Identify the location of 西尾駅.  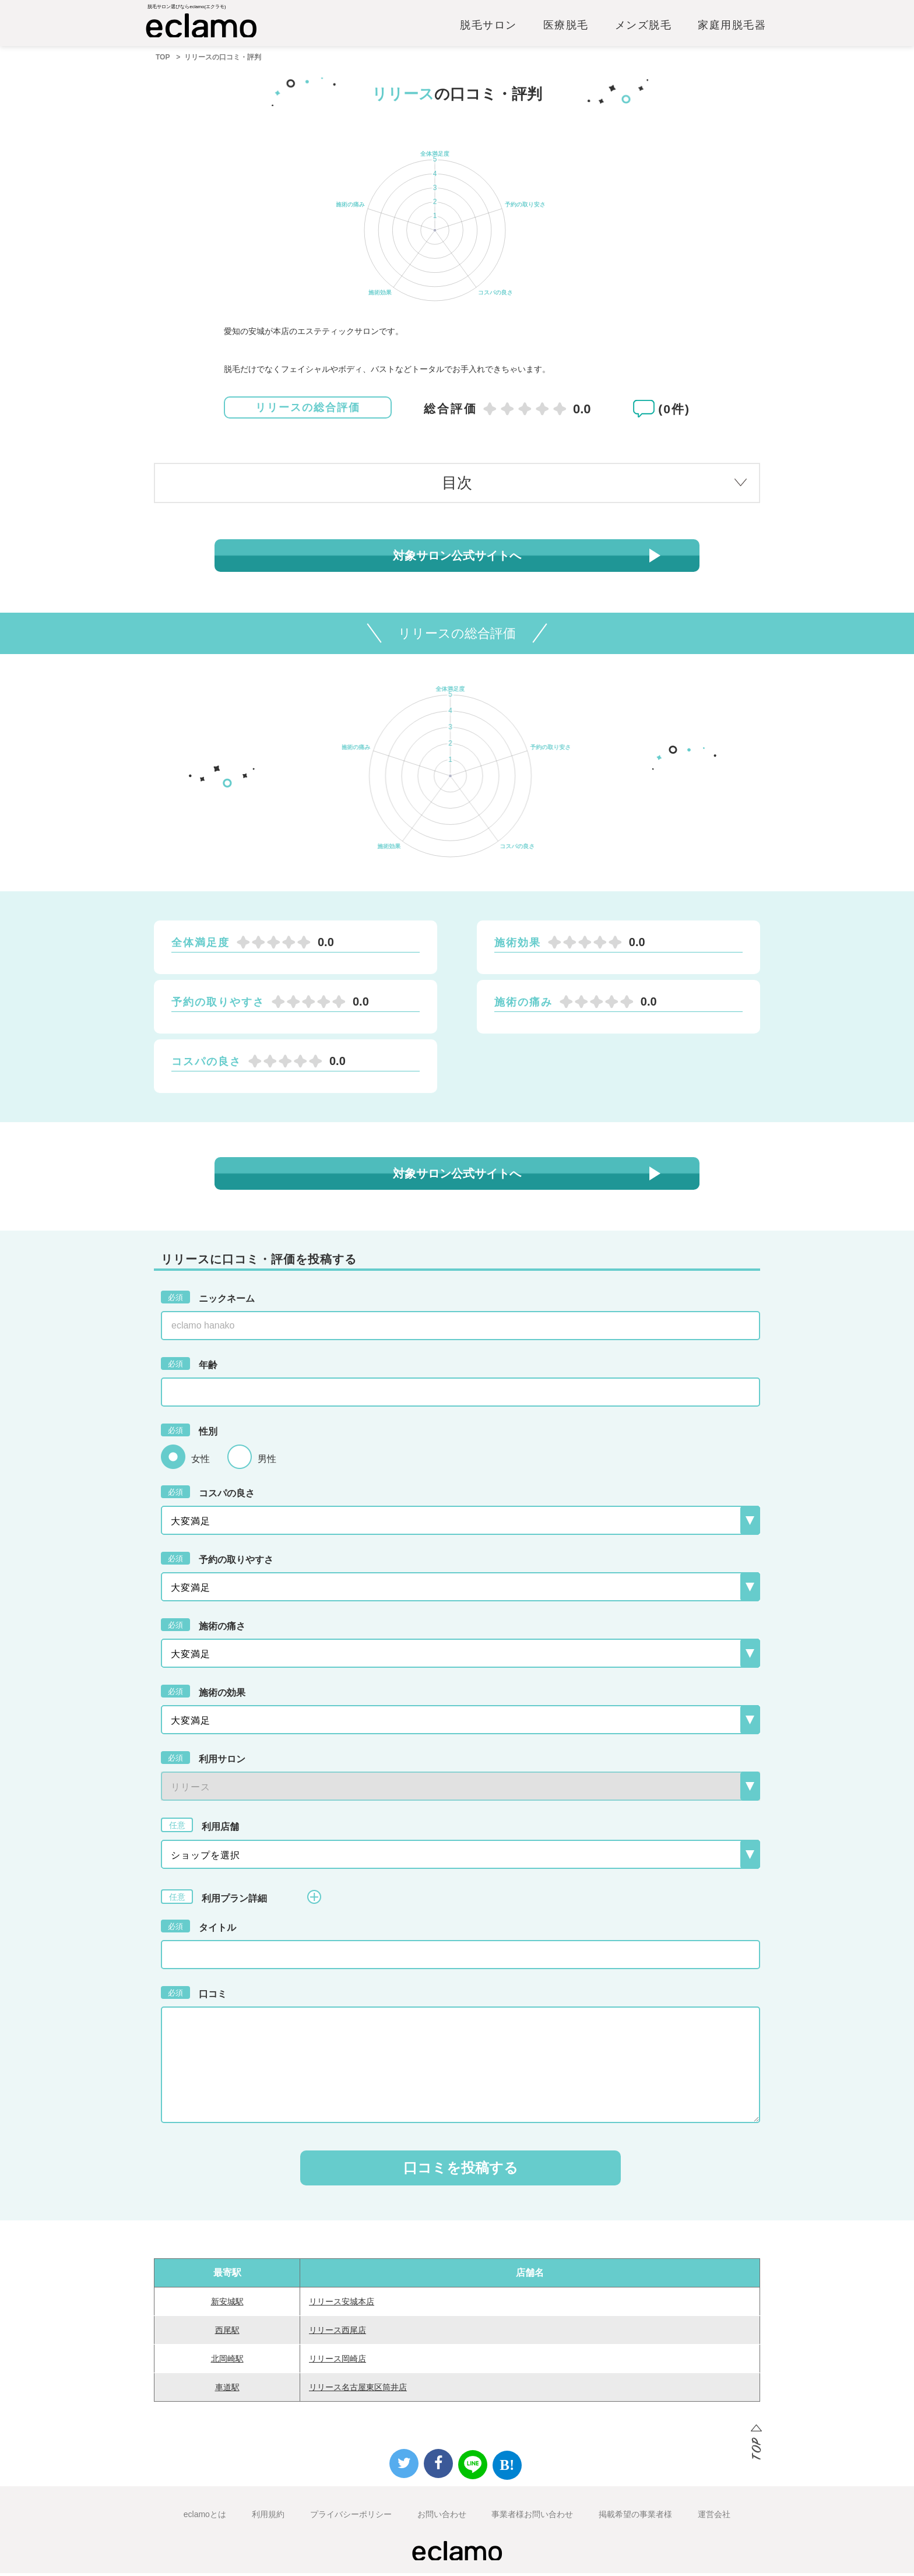
(227, 2333).